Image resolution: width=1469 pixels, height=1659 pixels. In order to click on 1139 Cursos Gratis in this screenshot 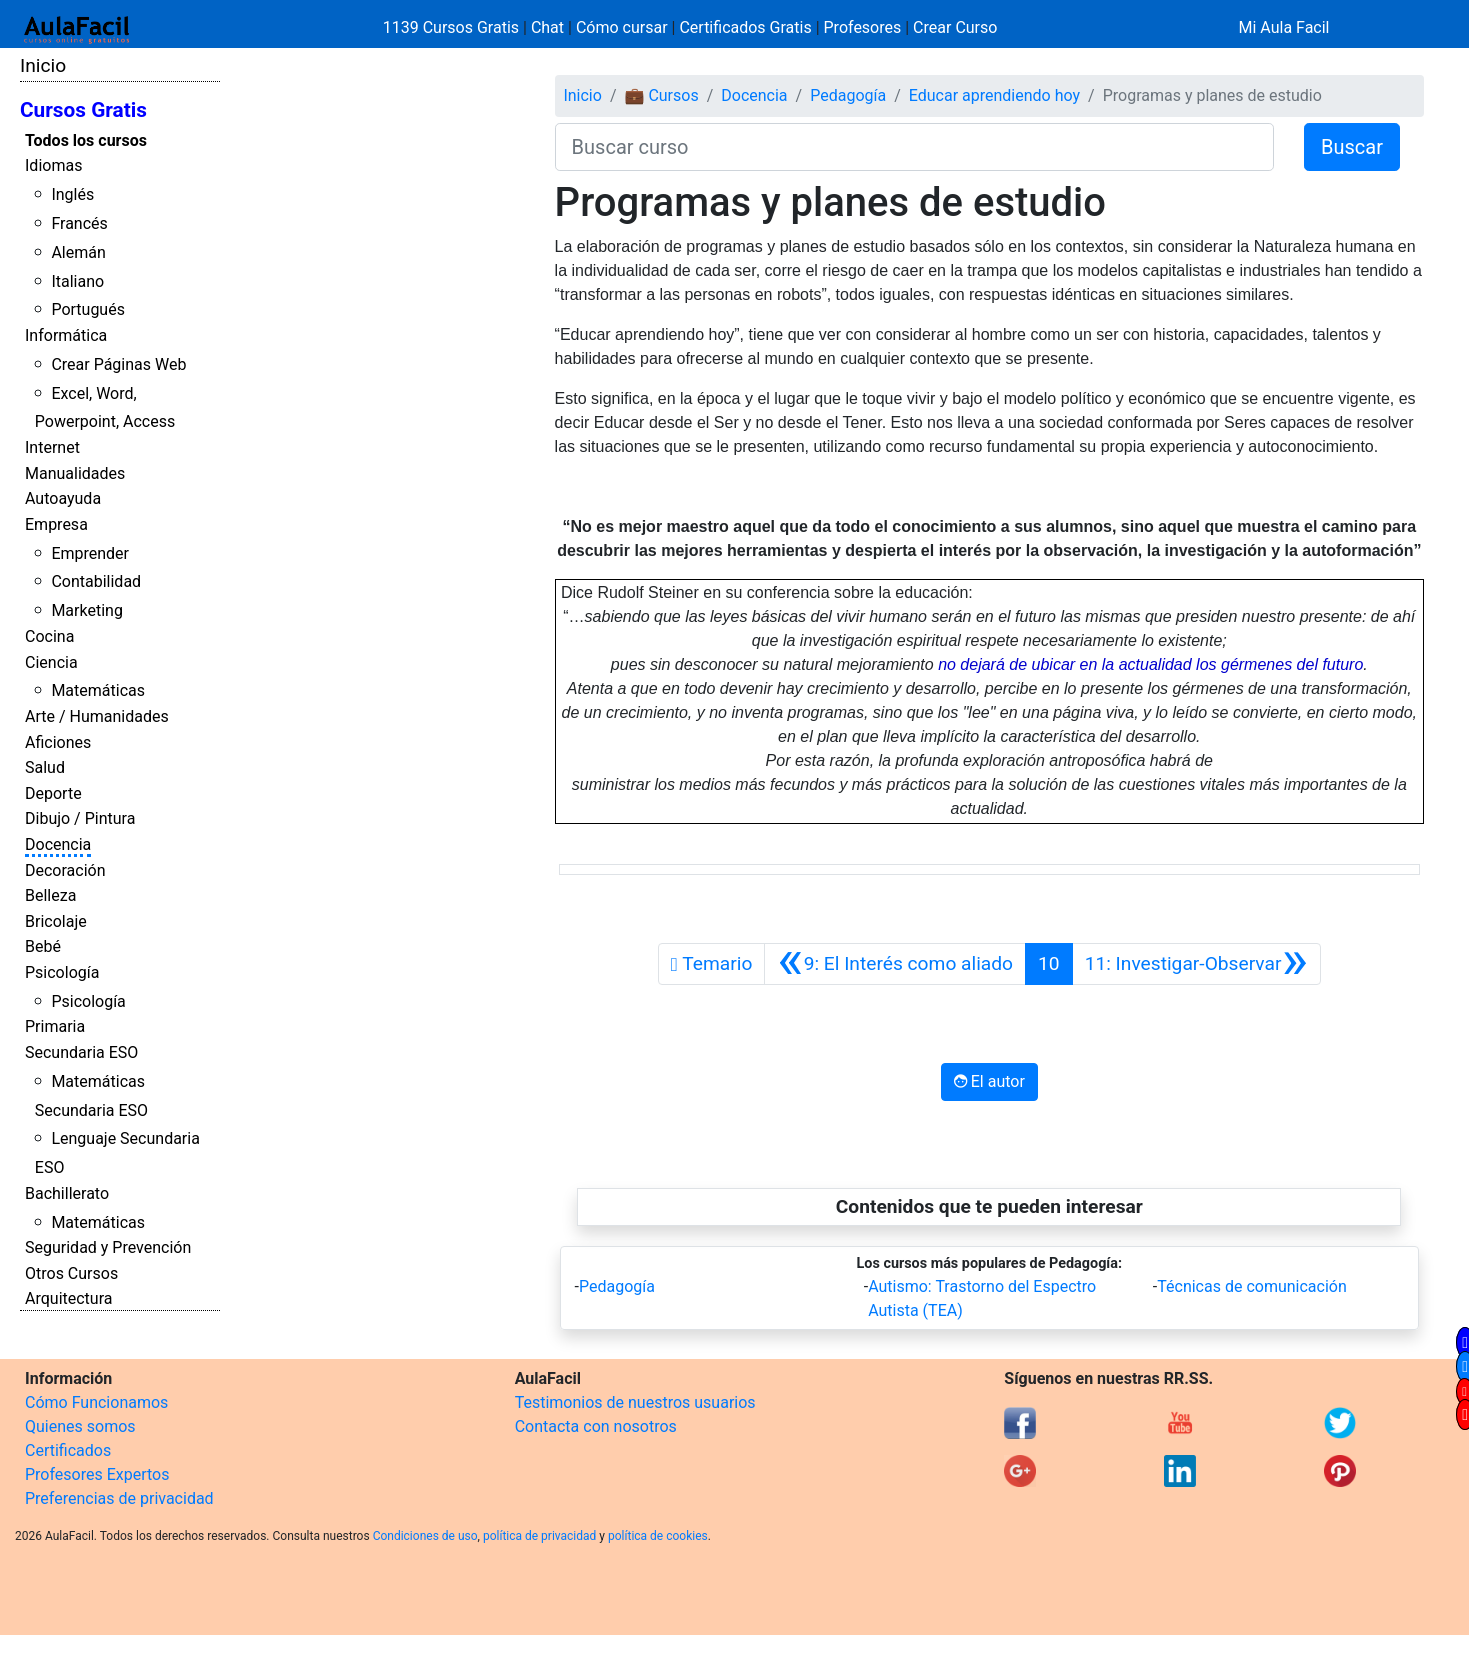, I will do `click(453, 27)`.